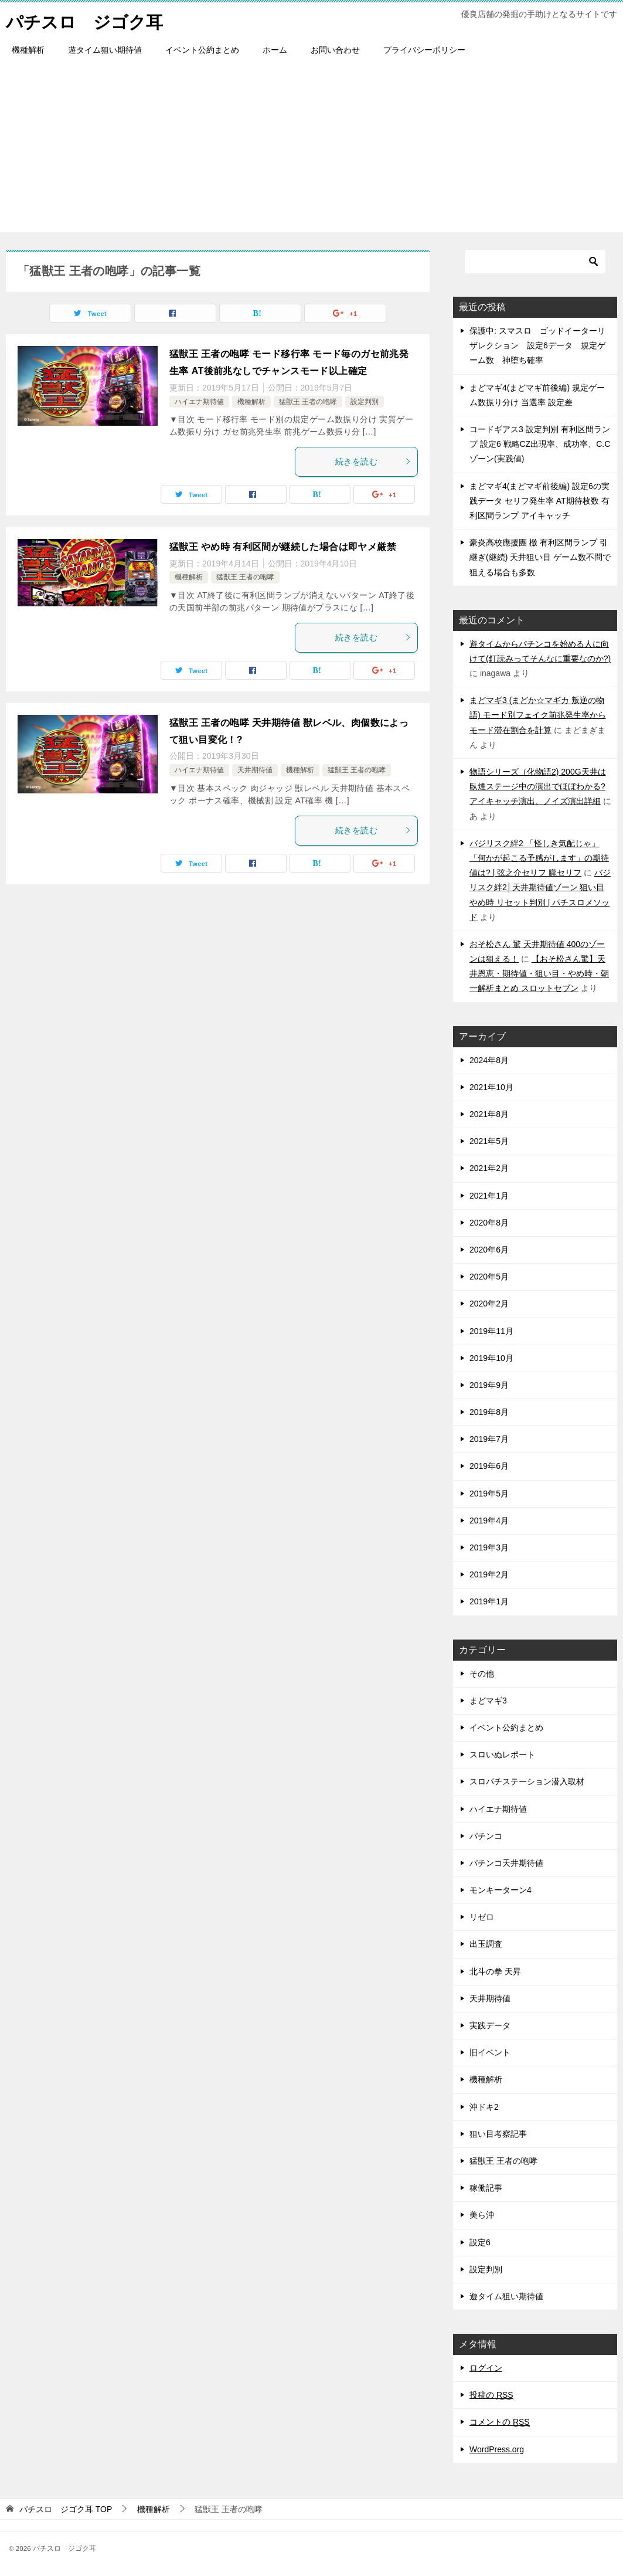 The width and height of the screenshot is (623, 2576). I want to click on 2019年11月, so click(491, 1330).